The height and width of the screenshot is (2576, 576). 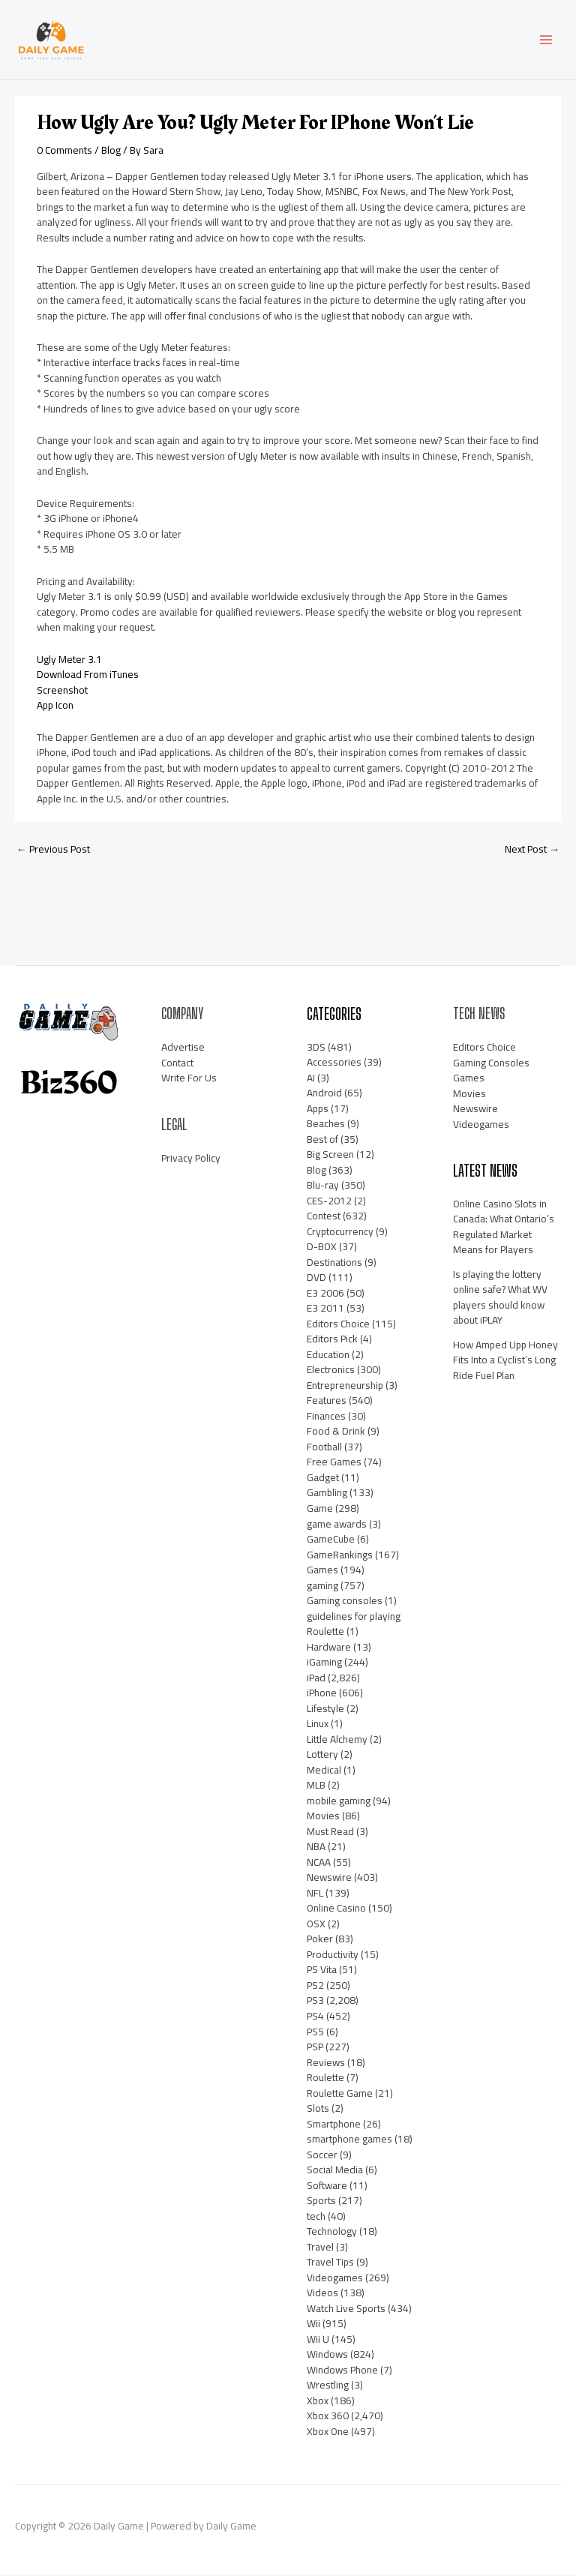 I want to click on Windows, so click(x=327, y=2355).